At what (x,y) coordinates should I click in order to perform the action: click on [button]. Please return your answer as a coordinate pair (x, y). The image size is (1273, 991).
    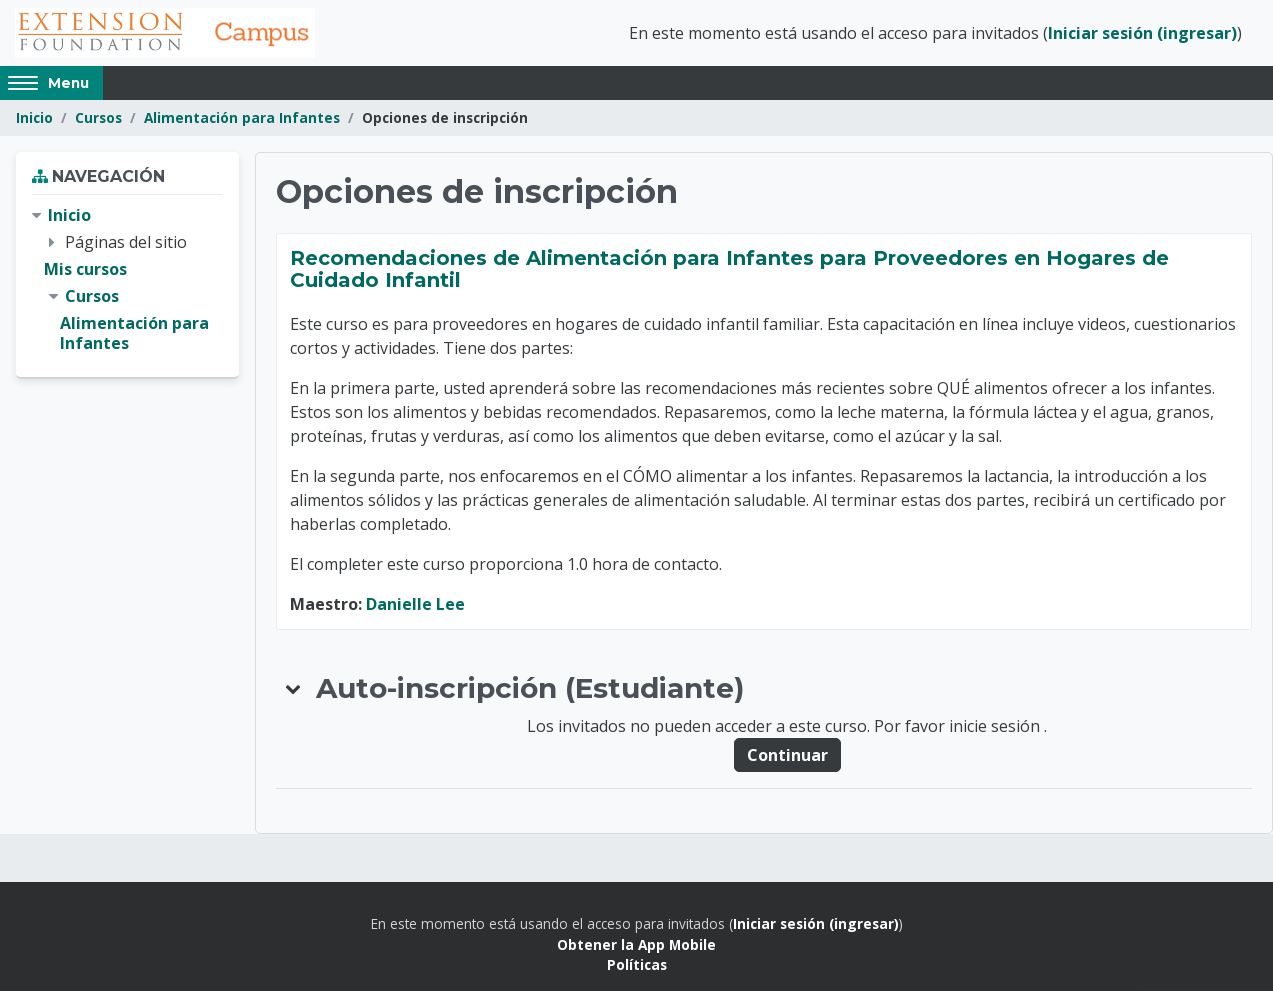
    Looking at the image, I should click on (294, 688).